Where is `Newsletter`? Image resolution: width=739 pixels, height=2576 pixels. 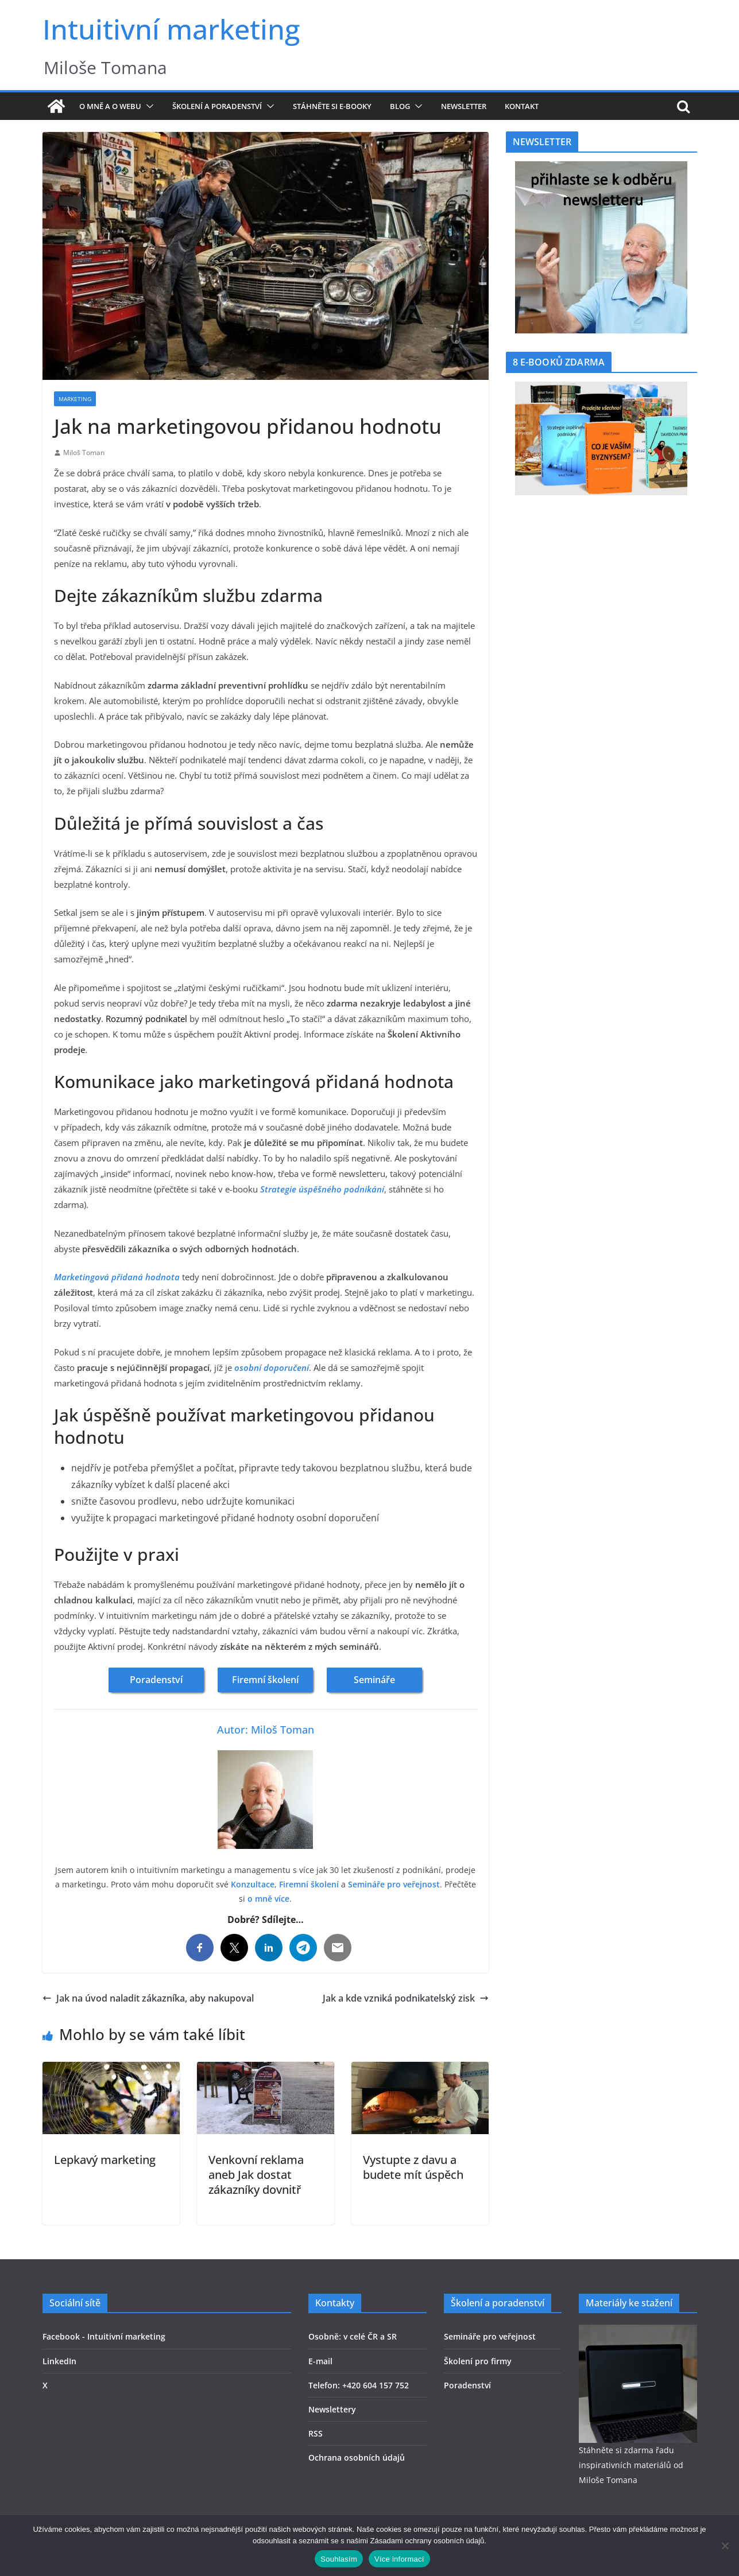 Newsletter is located at coordinates (463, 106).